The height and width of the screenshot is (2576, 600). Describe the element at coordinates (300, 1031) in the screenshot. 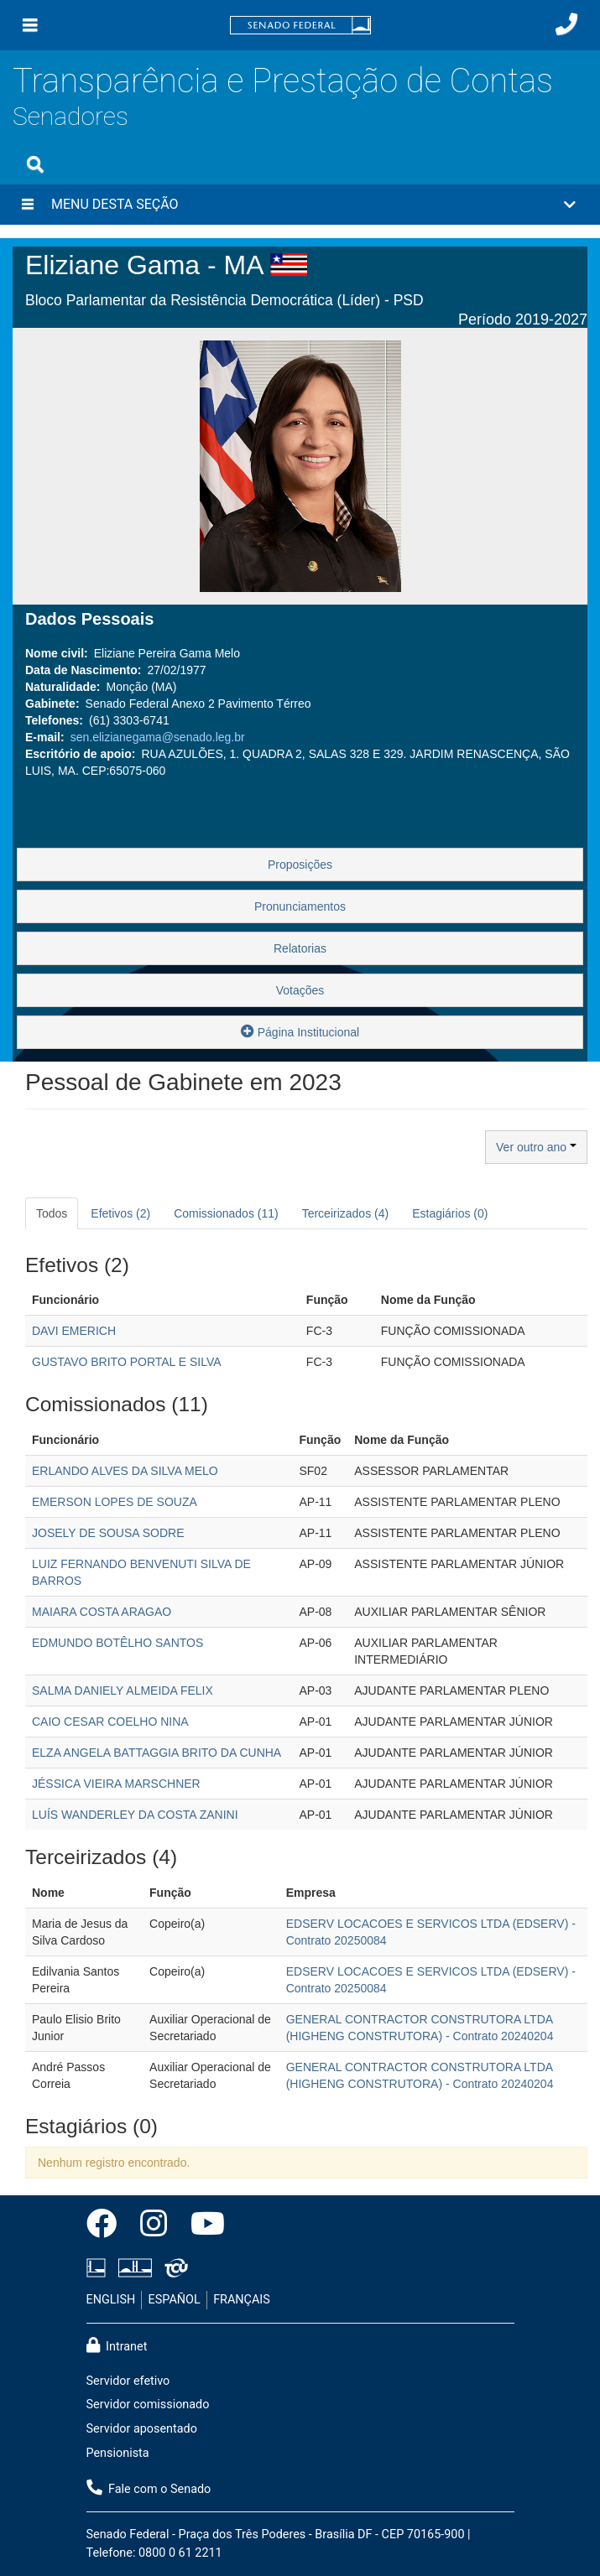

I see `Página Institucional [button]` at that location.